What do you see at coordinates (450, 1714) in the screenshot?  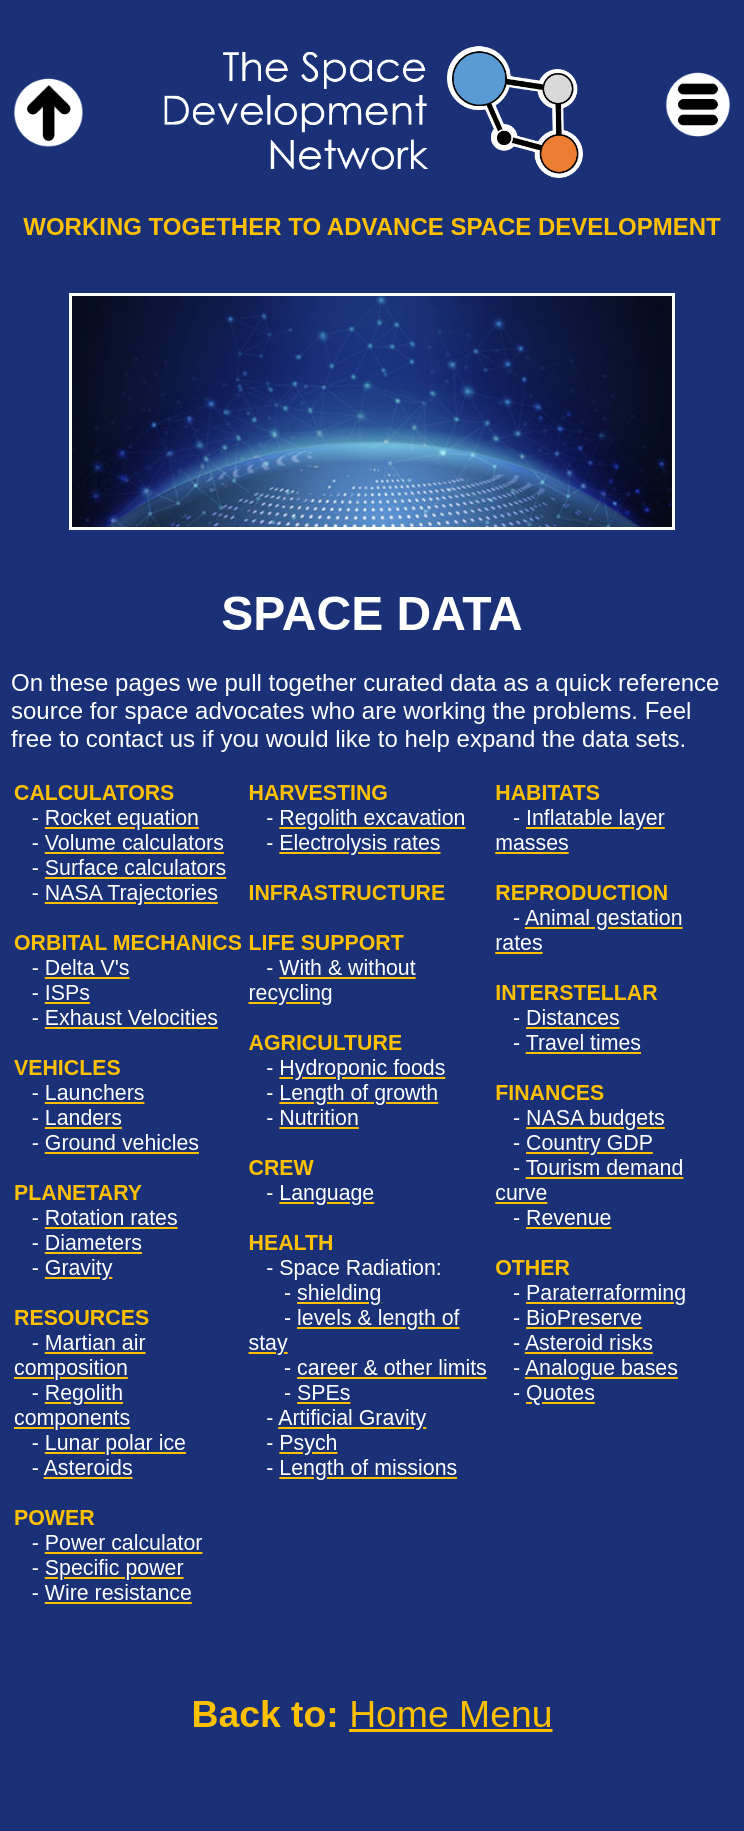 I see `Home Menu` at bounding box center [450, 1714].